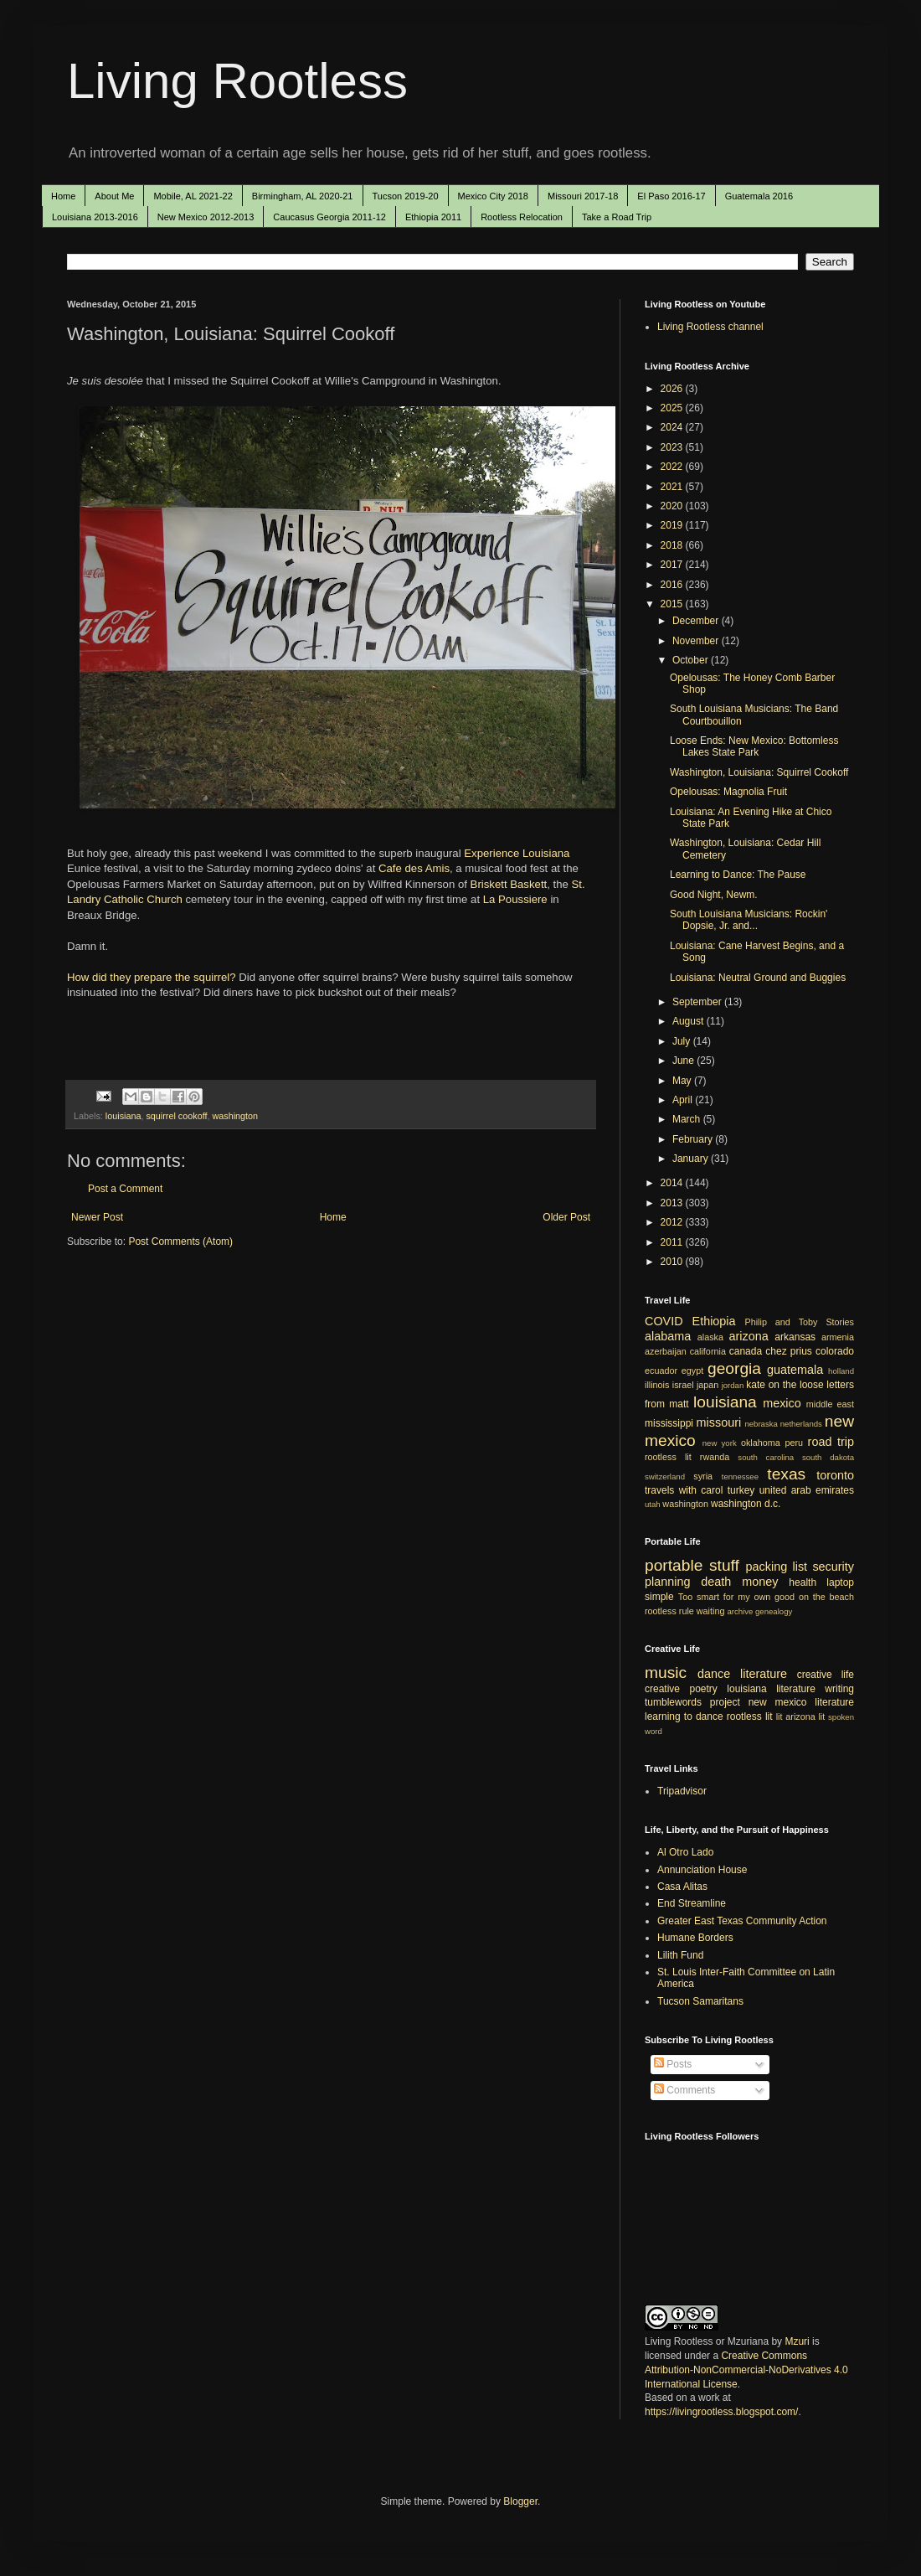 The image size is (921, 2576). What do you see at coordinates (784, 1385) in the screenshot?
I see `kate on the loose` at bounding box center [784, 1385].